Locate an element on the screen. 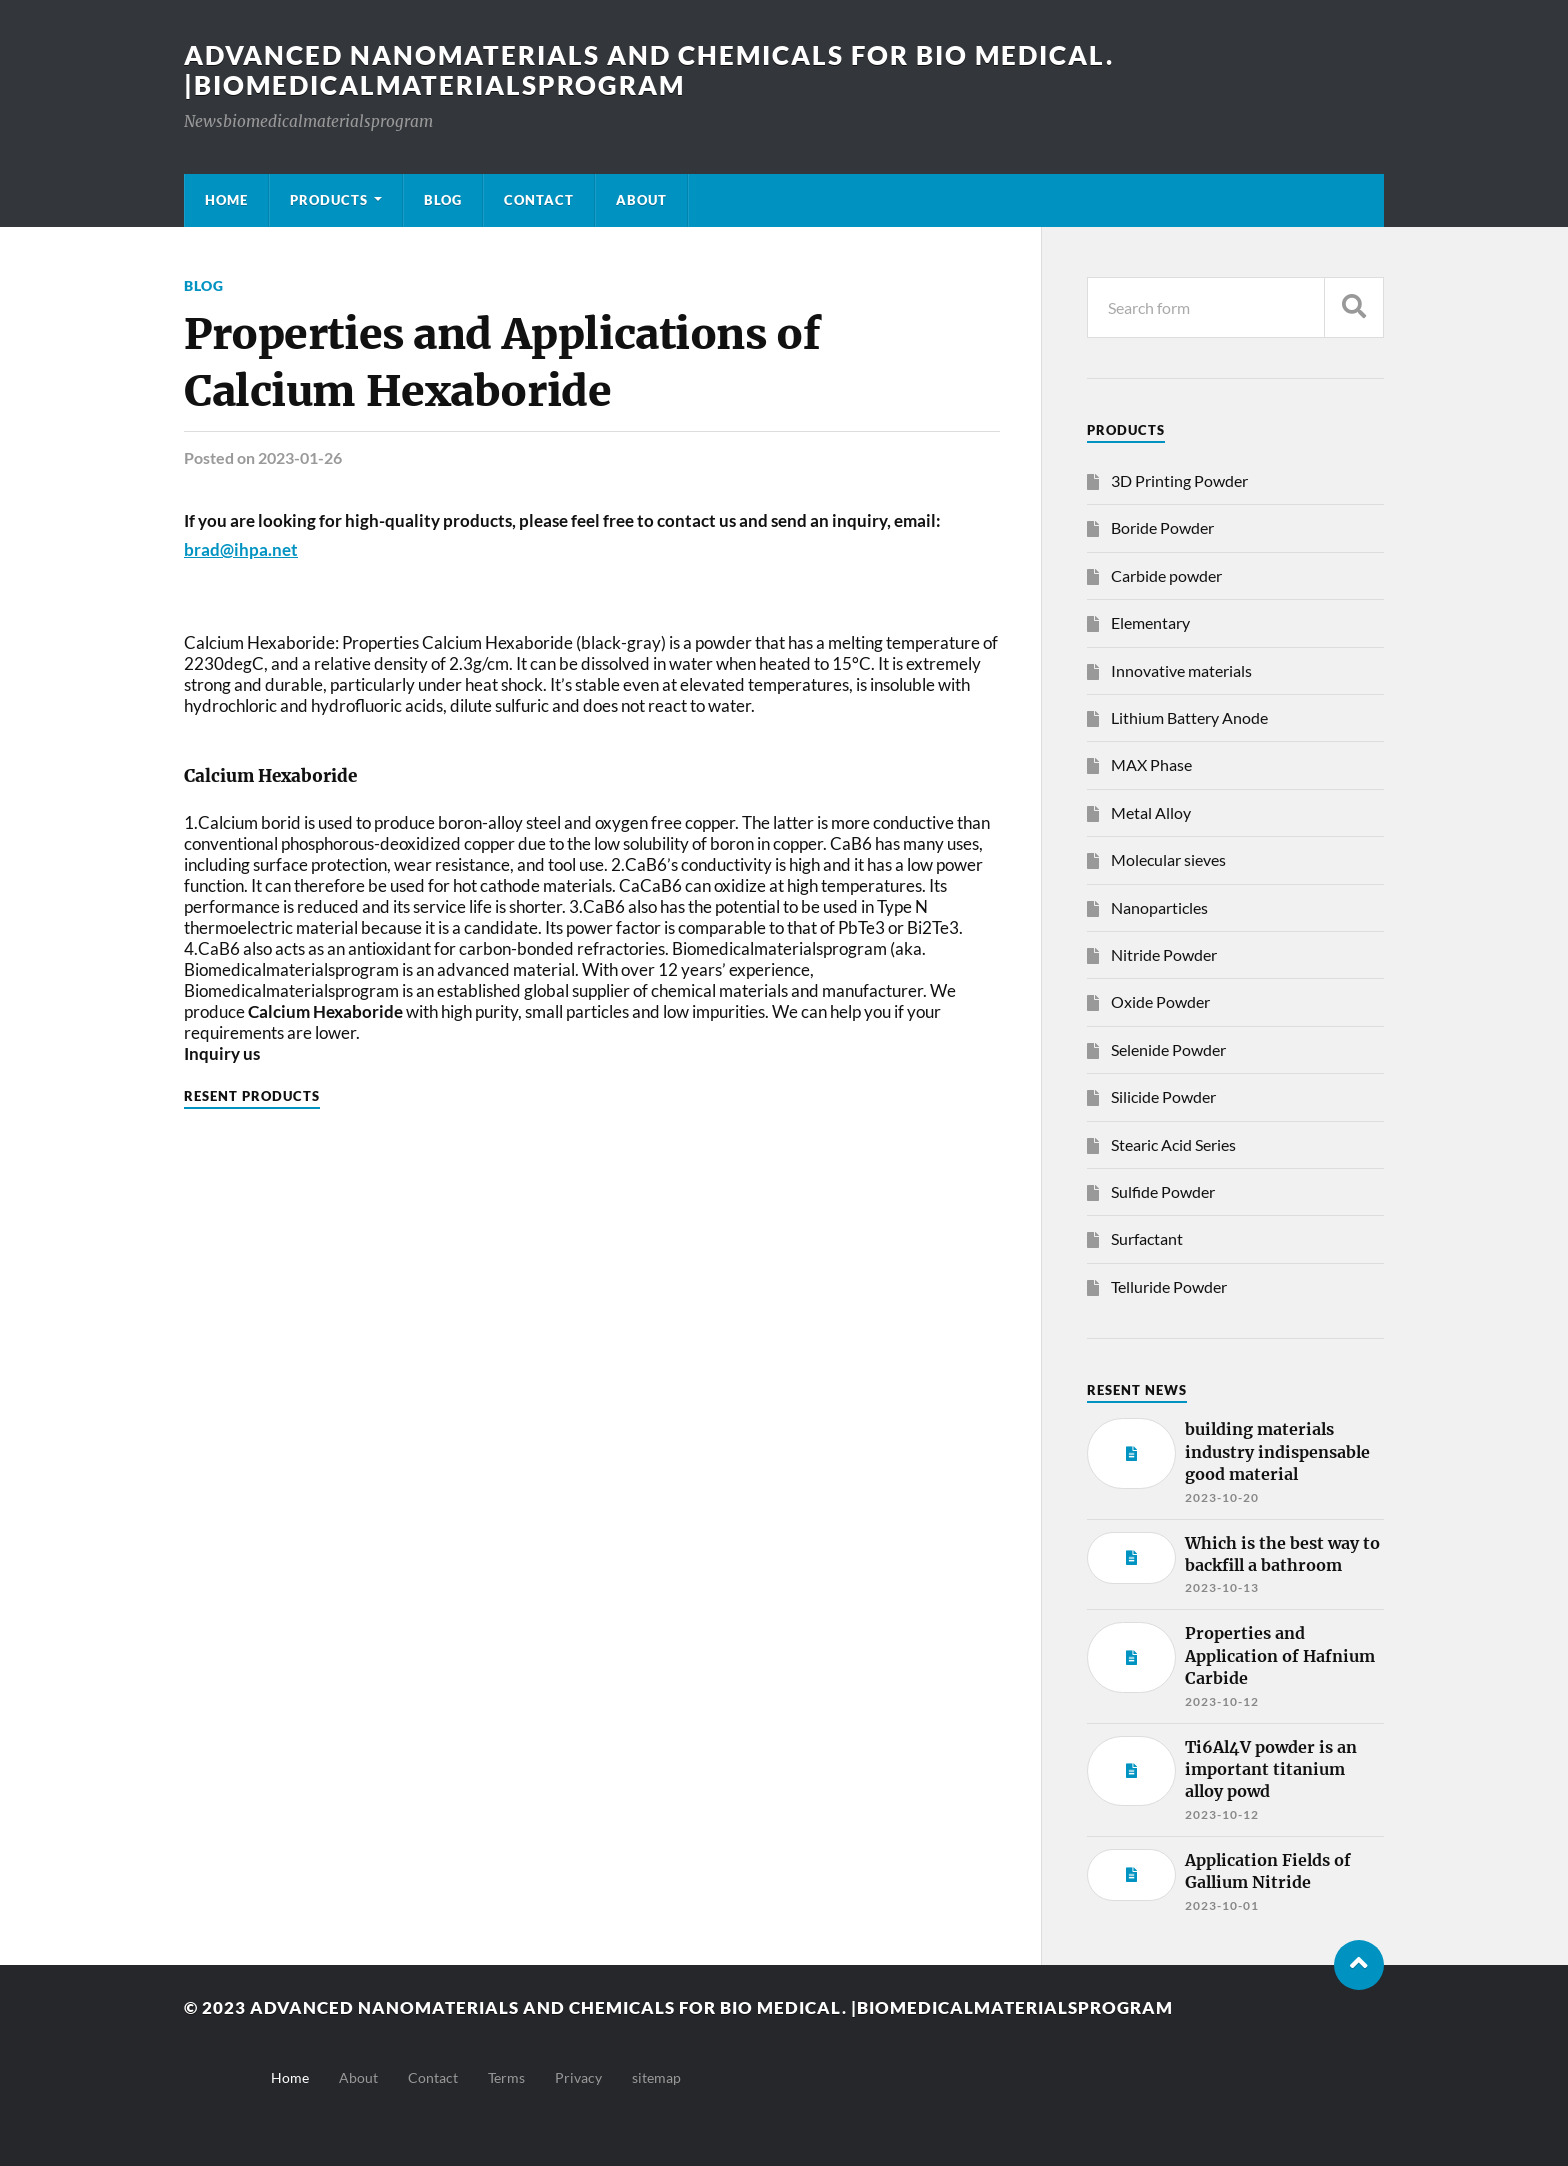  Molecular sieves is located at coordinates (1168, 859).